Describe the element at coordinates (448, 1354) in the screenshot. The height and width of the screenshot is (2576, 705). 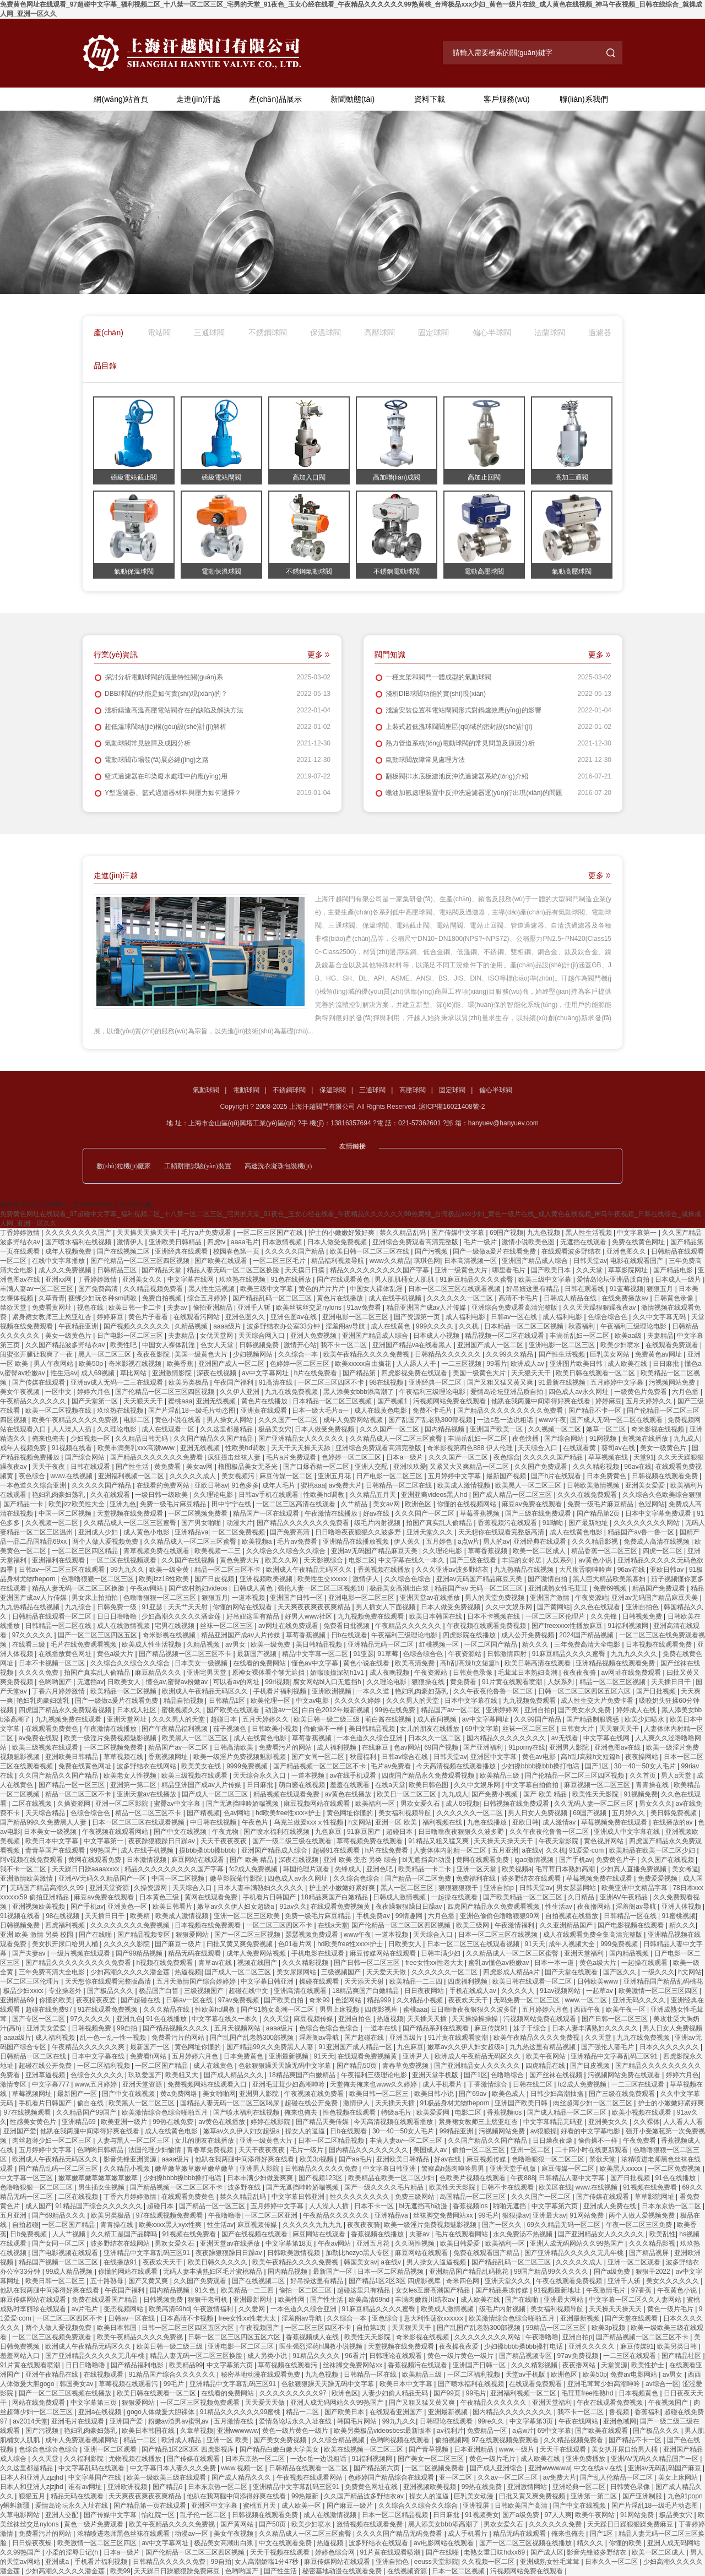
I see `日韩精品久久久久久久` at that location.